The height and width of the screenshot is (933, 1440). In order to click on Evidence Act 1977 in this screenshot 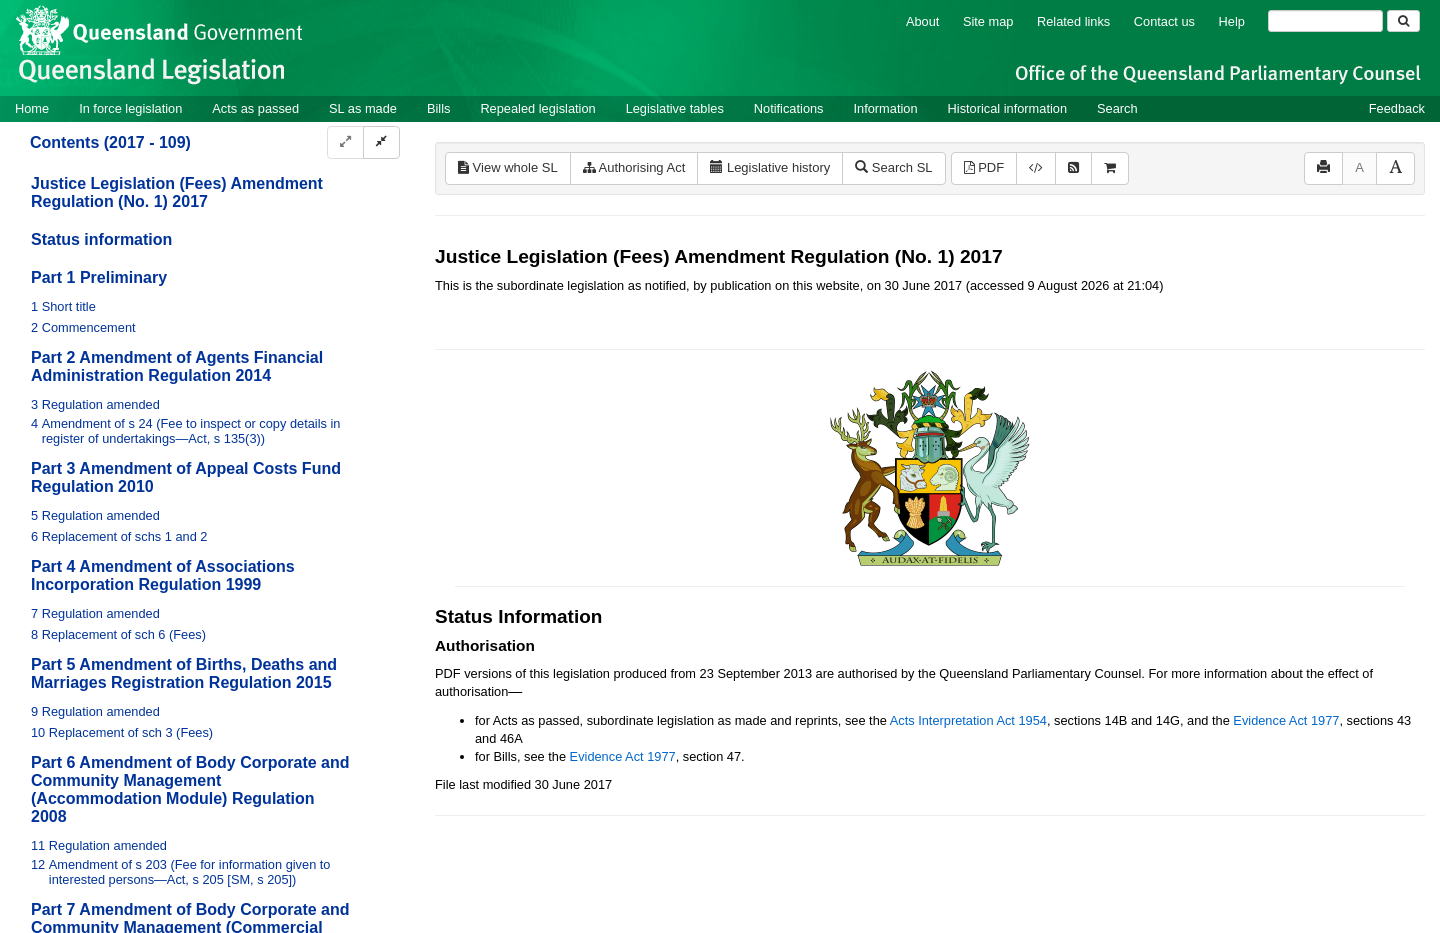, I will do `click(1286, 720)`.